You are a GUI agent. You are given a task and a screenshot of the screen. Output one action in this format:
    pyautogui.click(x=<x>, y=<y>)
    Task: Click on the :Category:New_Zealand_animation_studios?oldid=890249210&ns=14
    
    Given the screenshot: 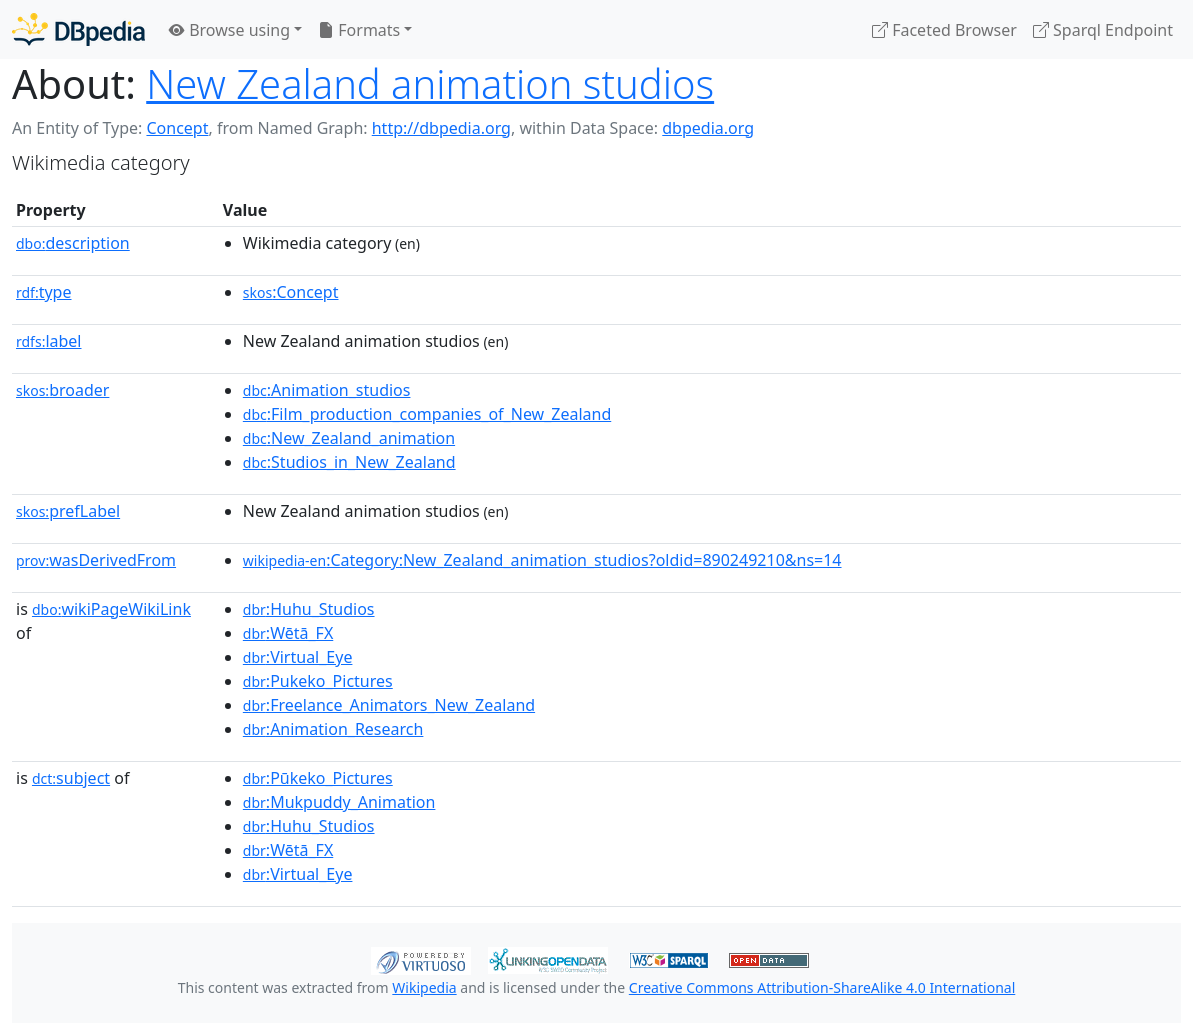 What is the action you would take?
    pyautogui.click(x=542, y=560)
    